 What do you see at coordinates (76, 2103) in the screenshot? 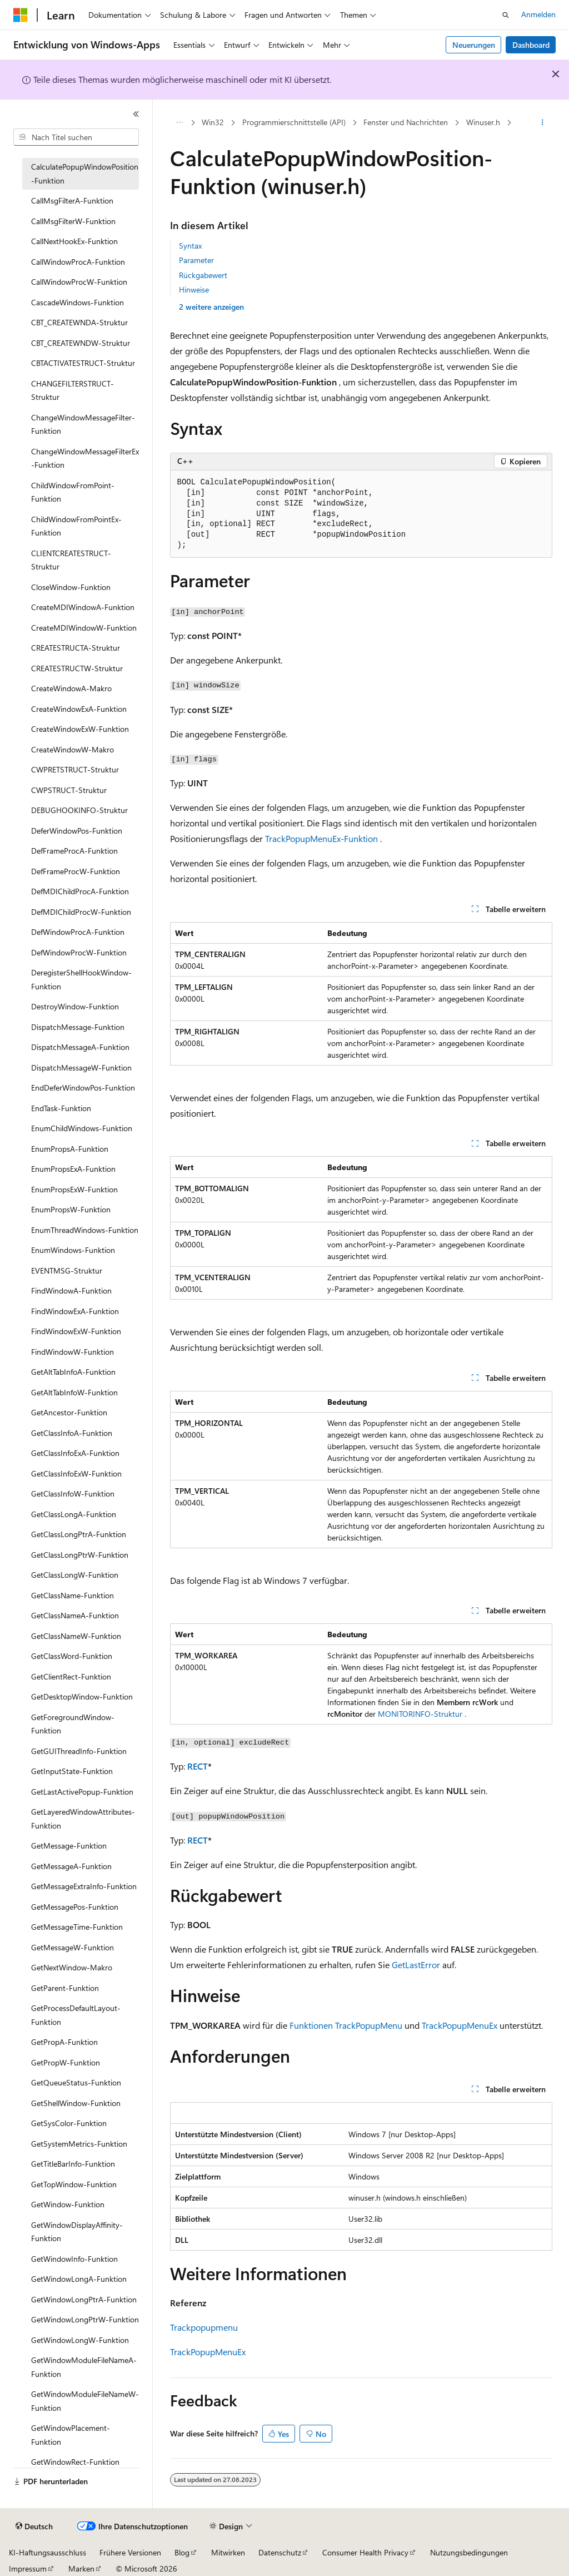
I see `GetShellWindow-Funktion [treeitem]` at bounding box center [76, 2103].